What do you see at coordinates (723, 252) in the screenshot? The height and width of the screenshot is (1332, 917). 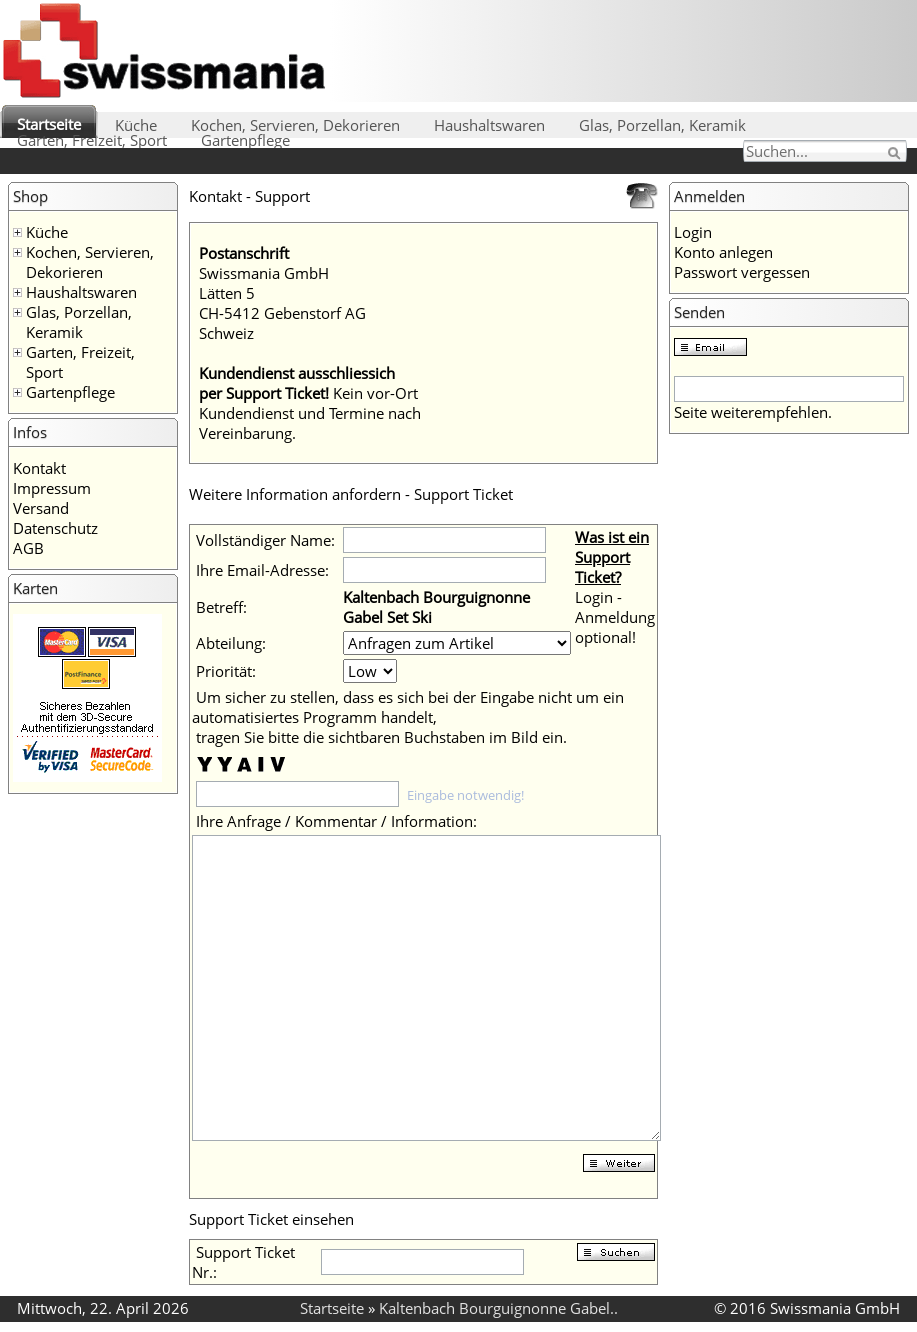 I see `Konto anlegen` at bounding box center [723, 252].